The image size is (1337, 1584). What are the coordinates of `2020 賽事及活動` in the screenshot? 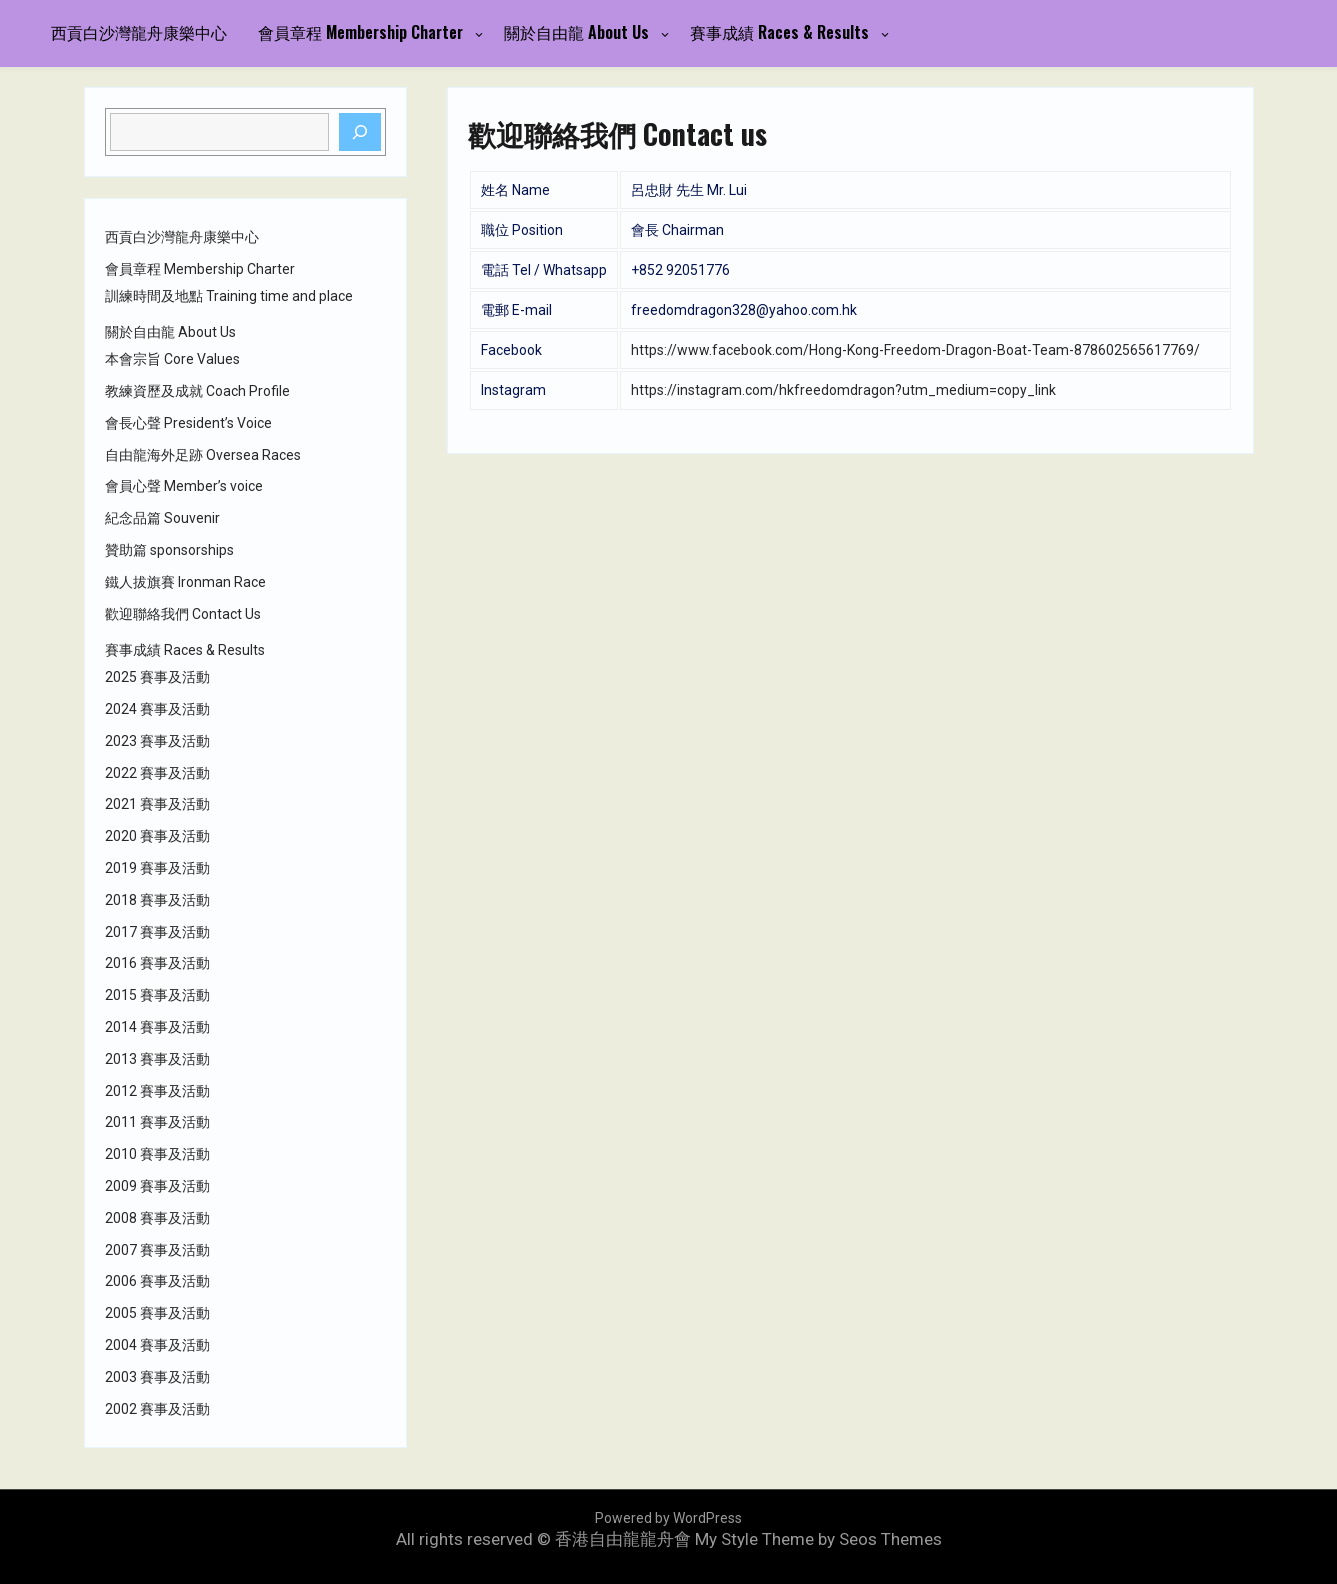 It's located at (157, 836).